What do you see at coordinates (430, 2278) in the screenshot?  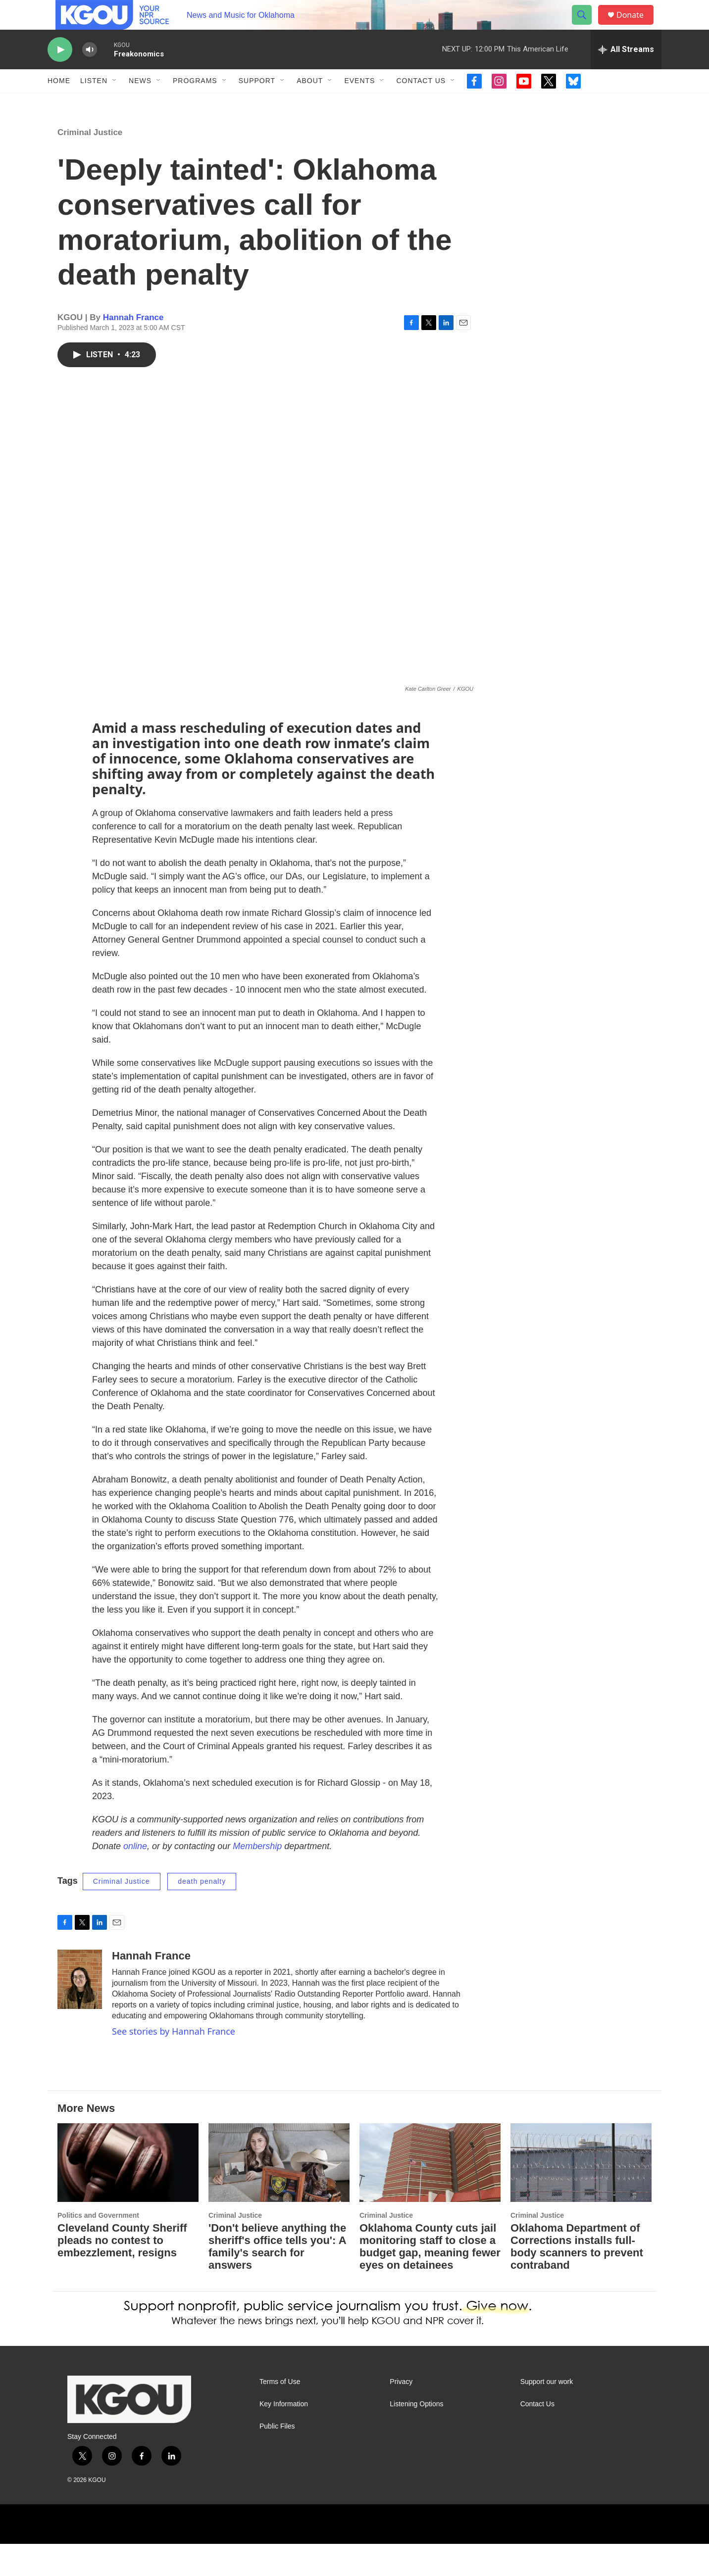 I see `Oklahoma County cuts jail monitoring staff to close a budget gap, meaning fewer eyes on detainees` at bounding box center [430, 2278].